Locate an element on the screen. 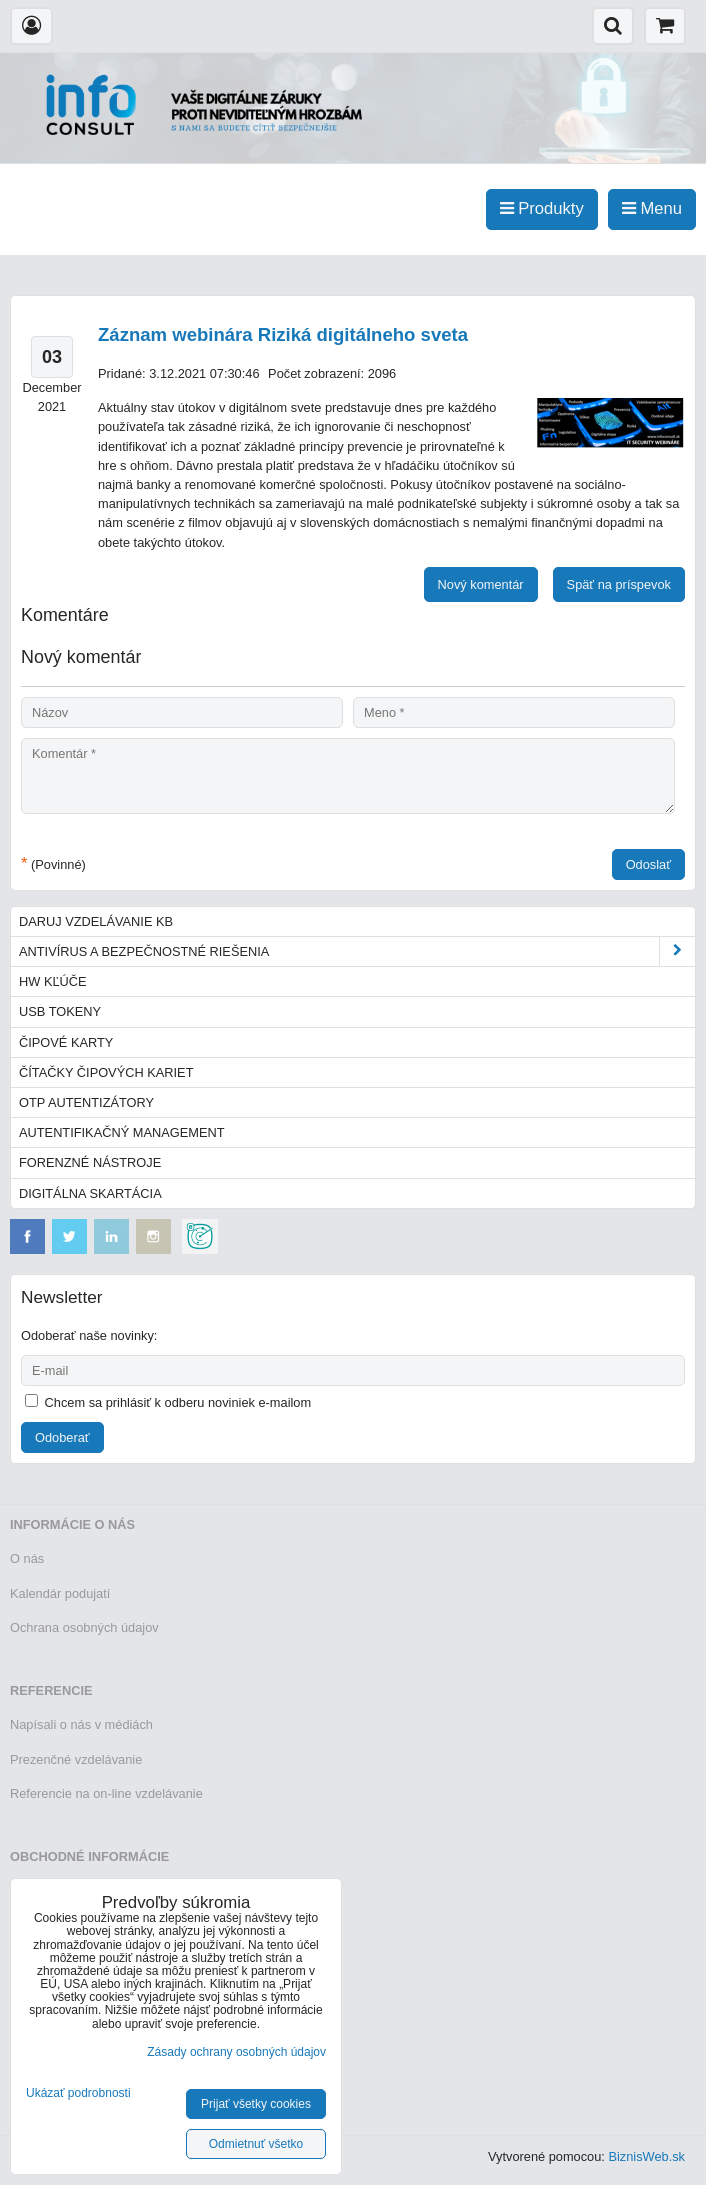 The image size is (706, 2185). Nový komentár is located at coordinates (481, 584).